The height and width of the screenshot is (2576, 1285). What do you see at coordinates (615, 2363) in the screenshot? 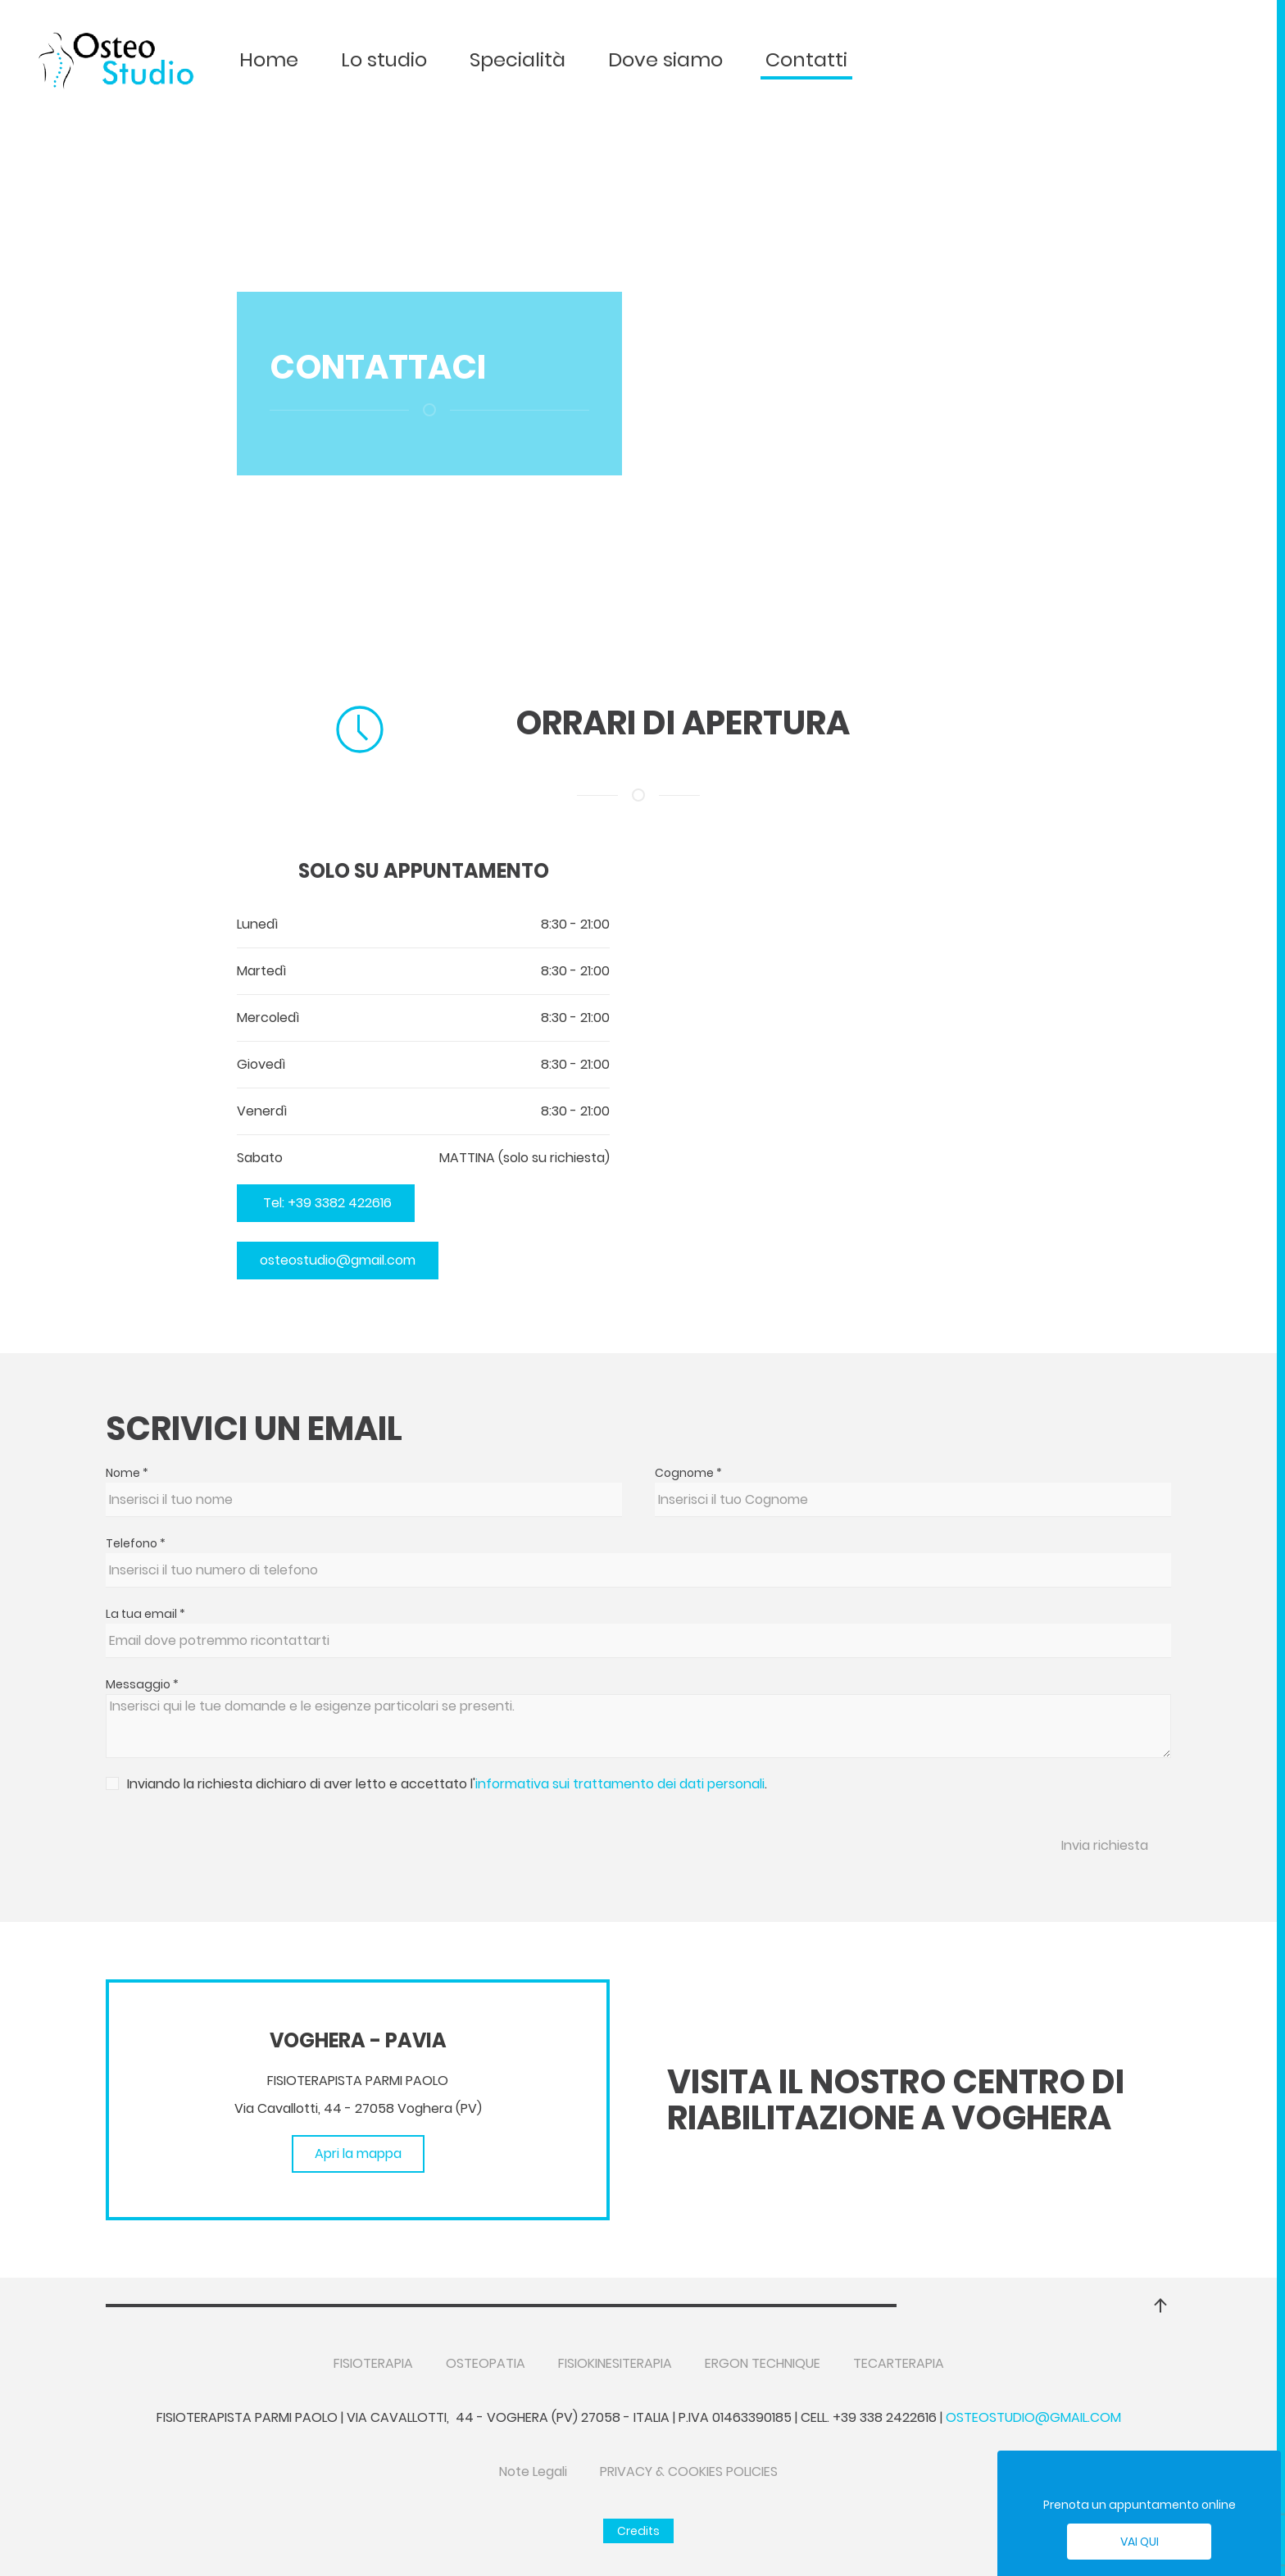
I see `FISIOKINESITERAPIA` at bounding box center [615, 2363].